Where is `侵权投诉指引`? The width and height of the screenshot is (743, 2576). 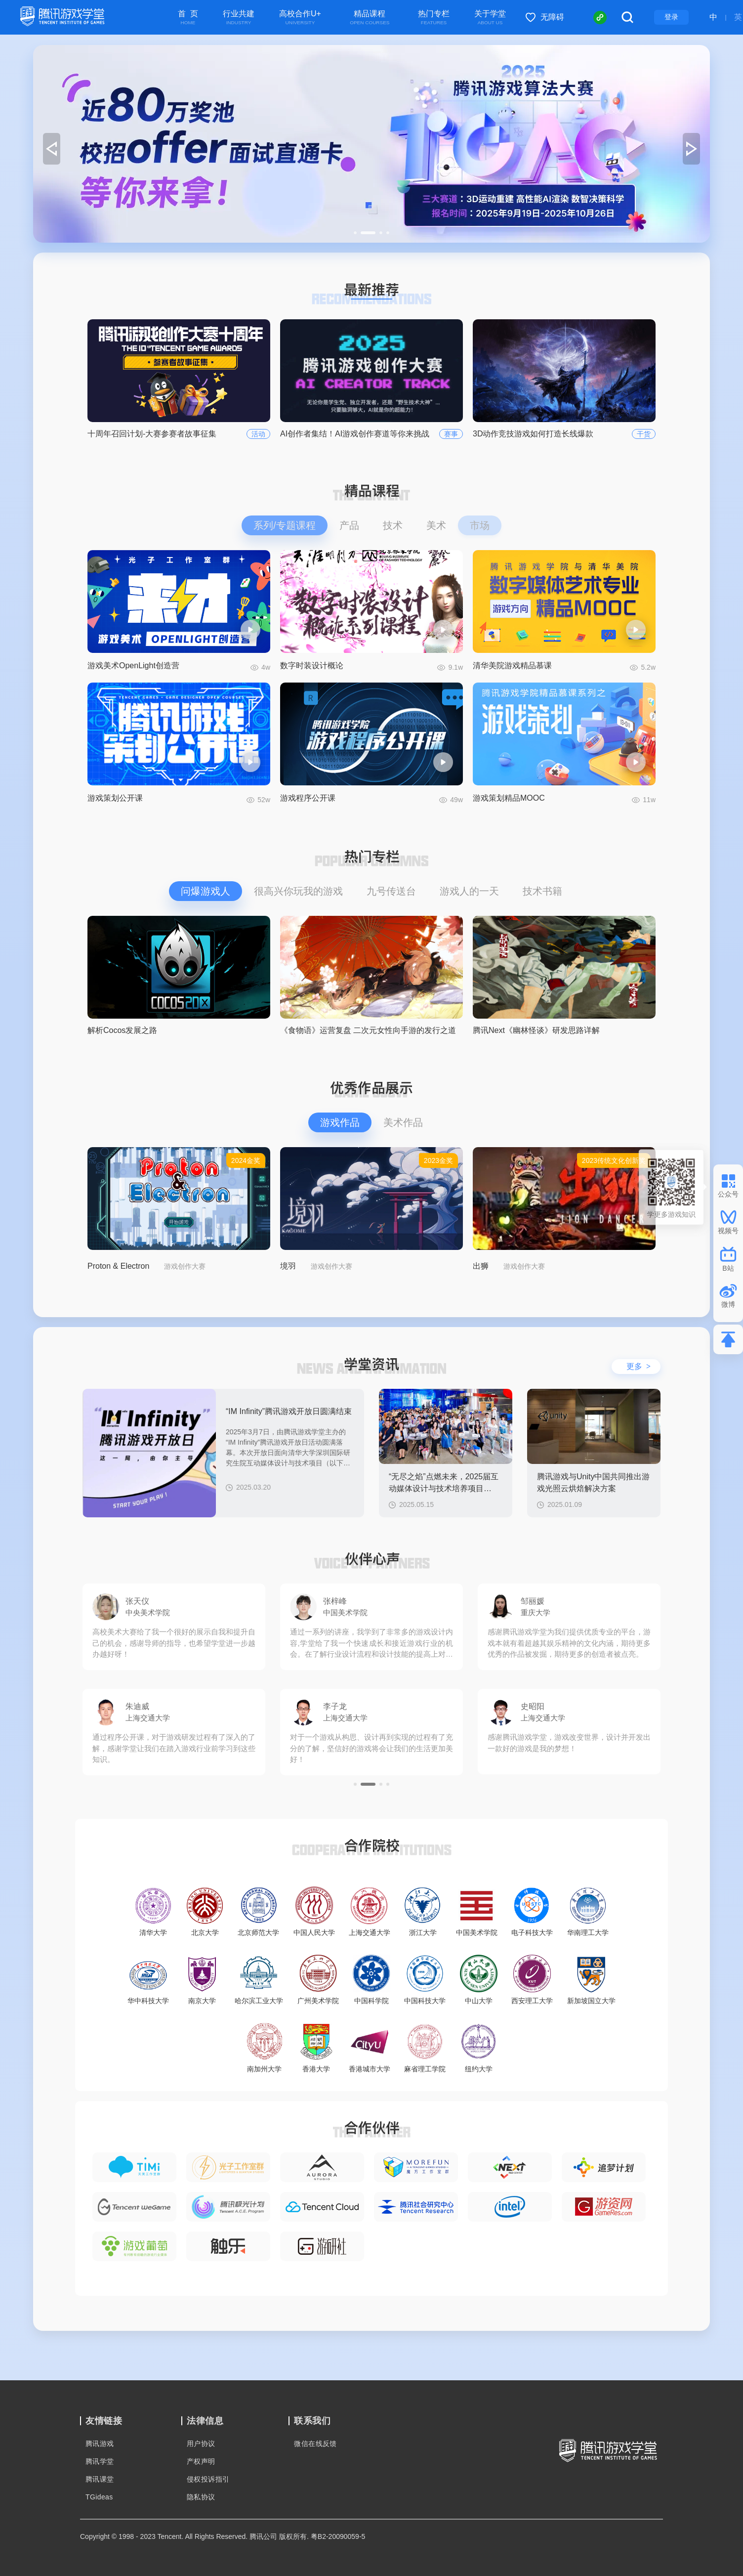 侵权投诉指引 is located at coordinates (208, 2479).